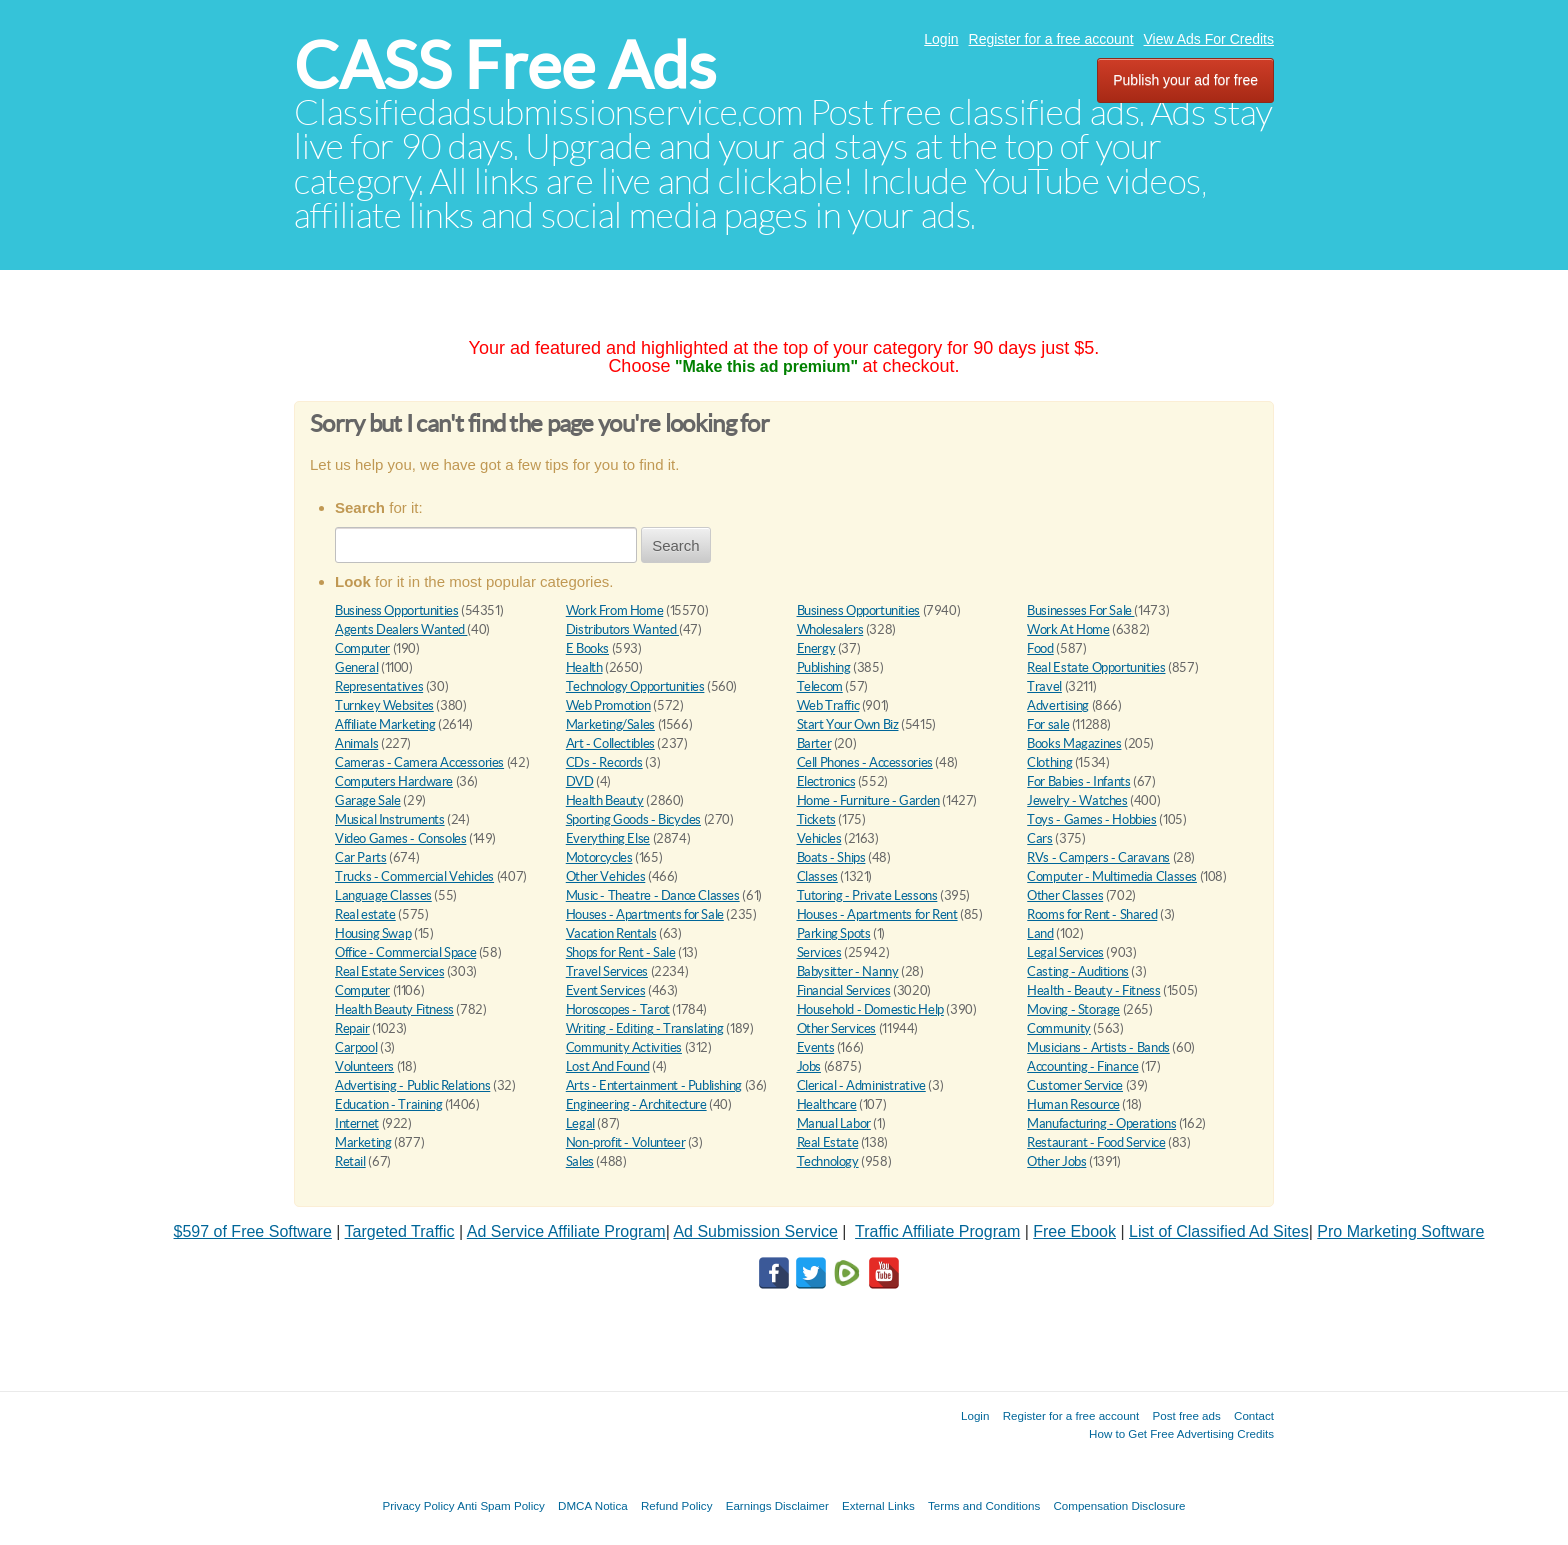 The width and height of the screenshot is (1568, 1545). I want to click on Health, so click(584, 667).